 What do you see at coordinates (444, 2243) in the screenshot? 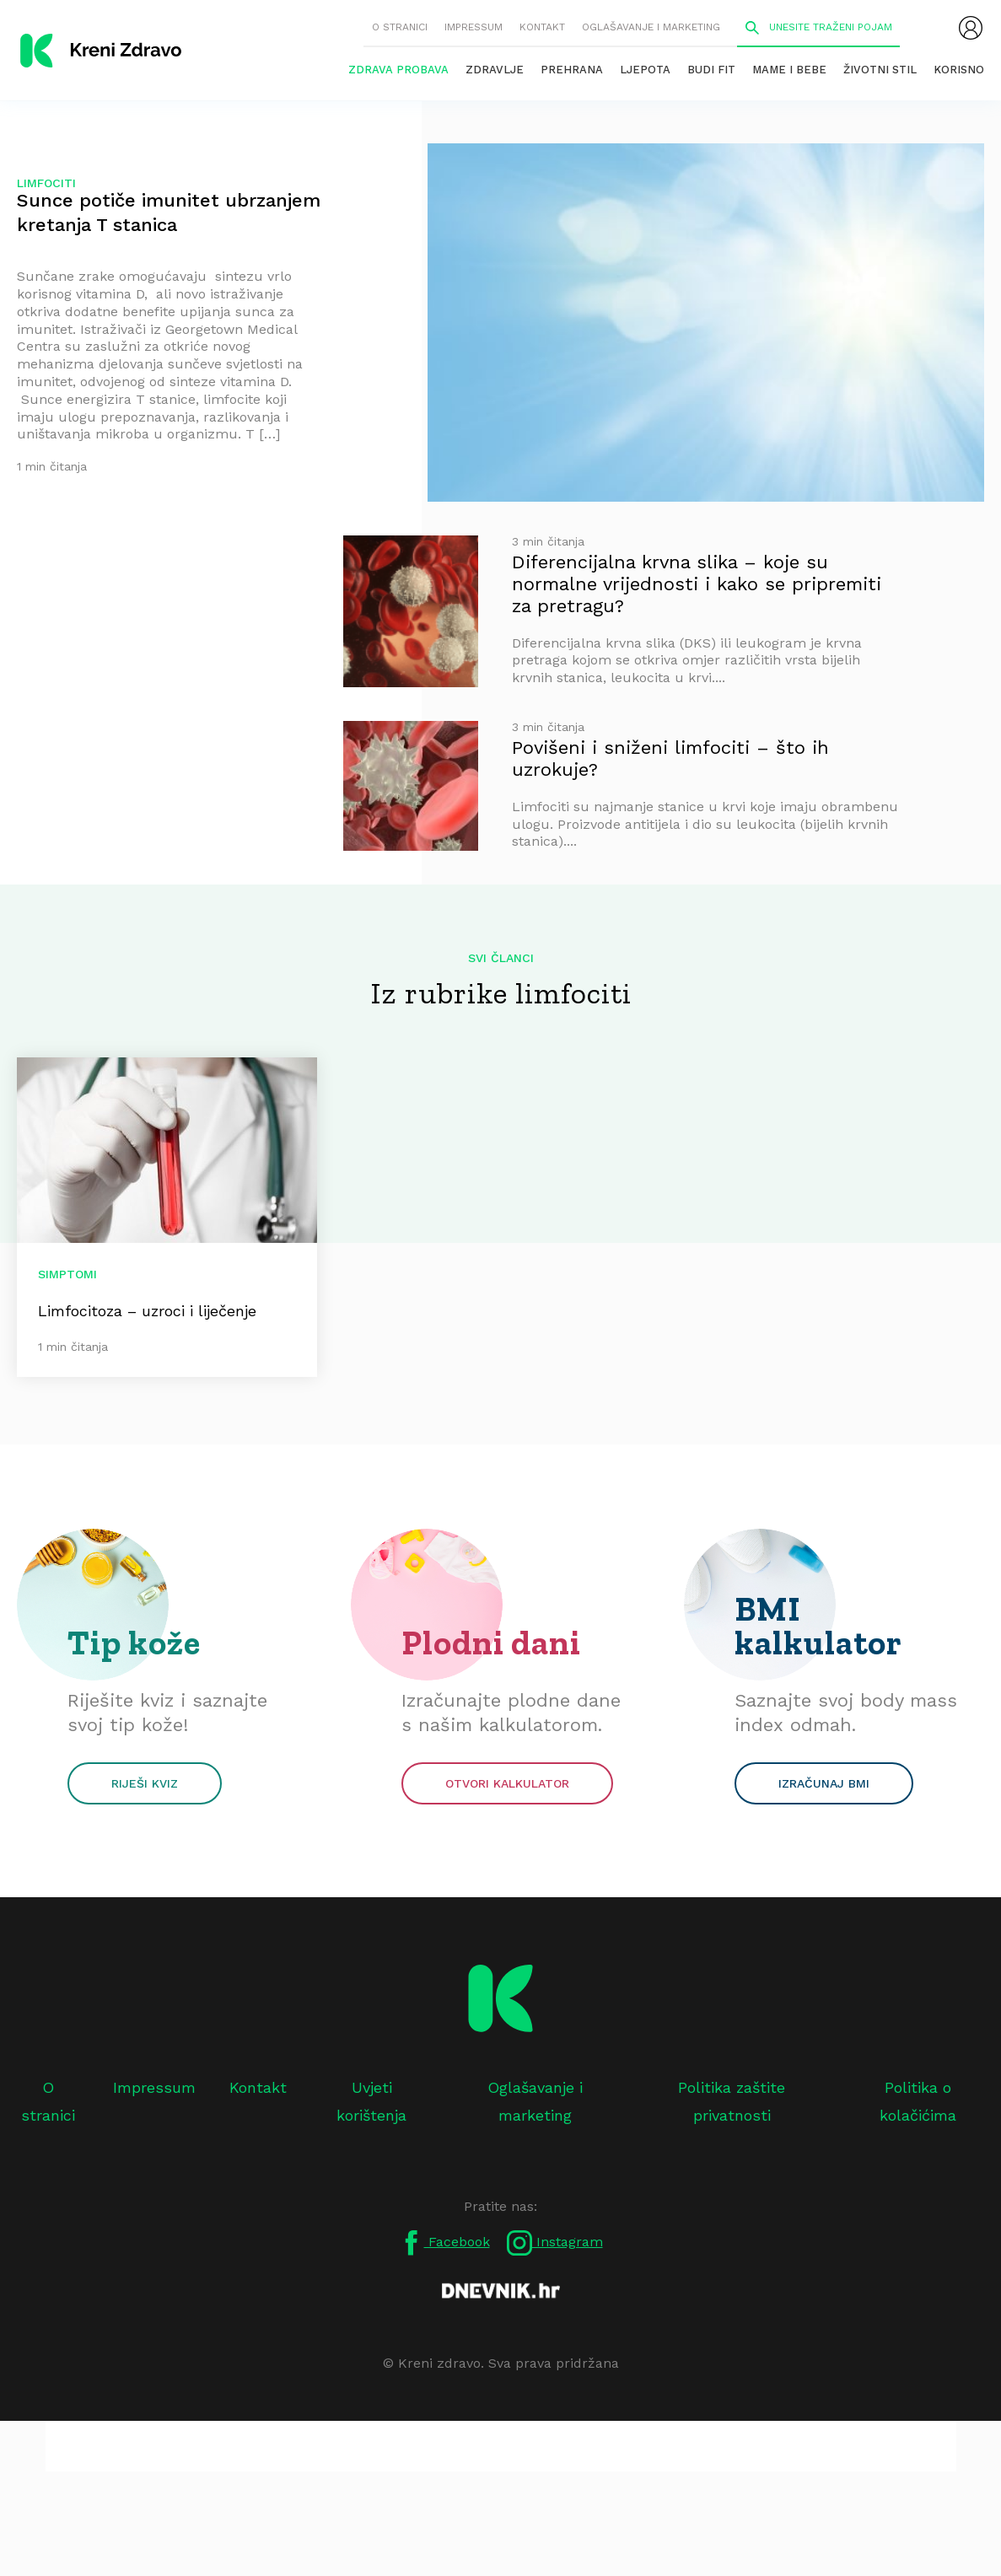
I see `Facebook` at bounding box center [444, 2243].